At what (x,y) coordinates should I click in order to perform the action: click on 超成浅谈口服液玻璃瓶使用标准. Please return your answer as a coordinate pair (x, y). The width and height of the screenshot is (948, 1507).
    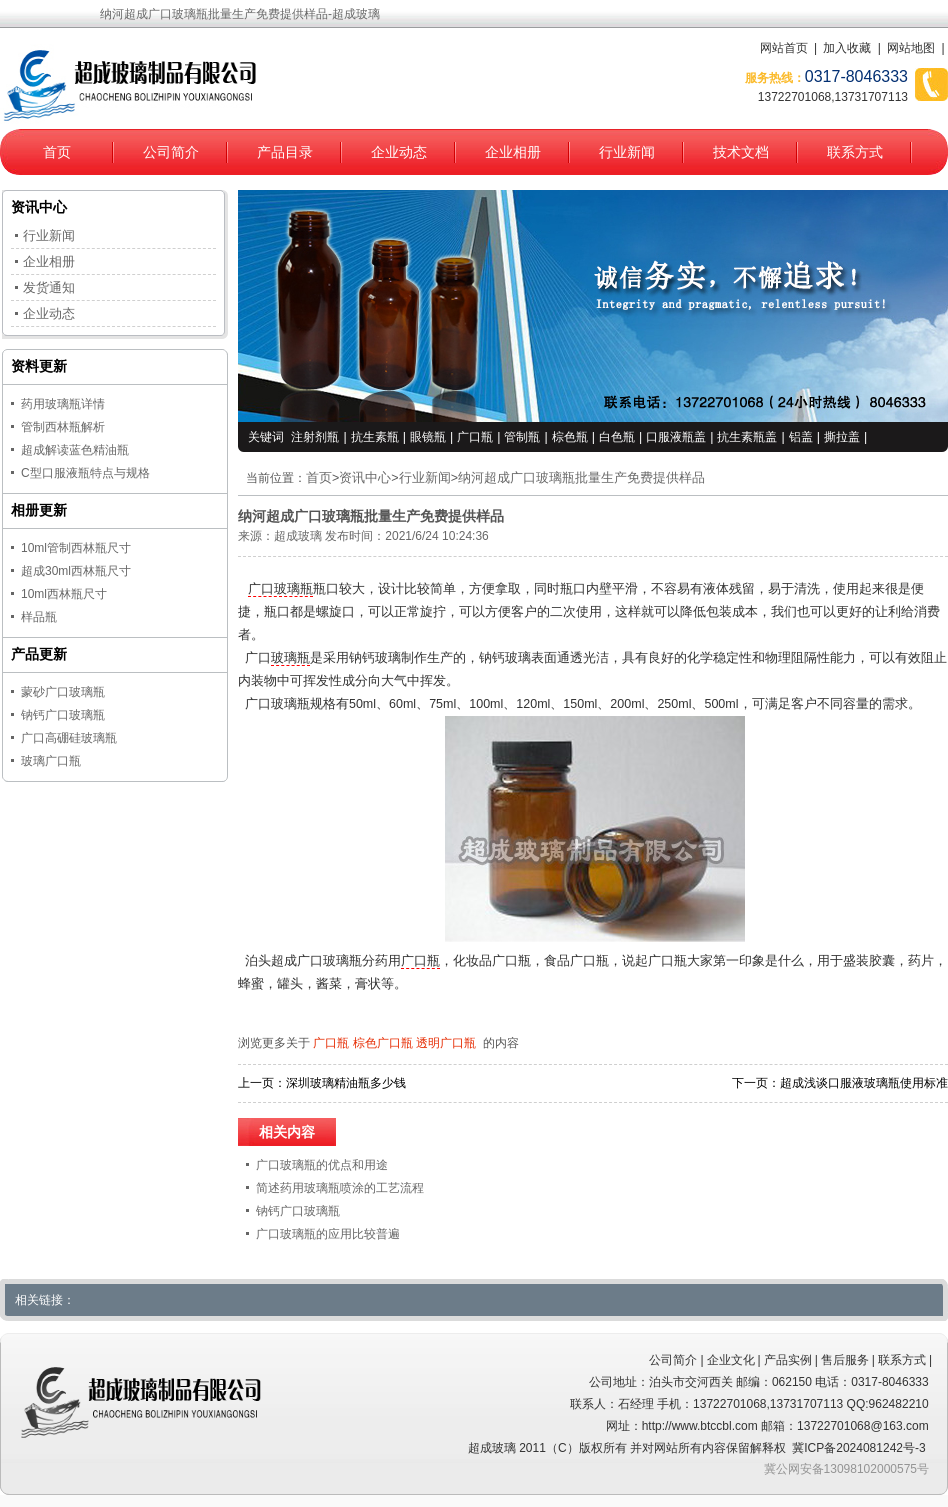
    Looking at the image, I should click on (864, 1083).